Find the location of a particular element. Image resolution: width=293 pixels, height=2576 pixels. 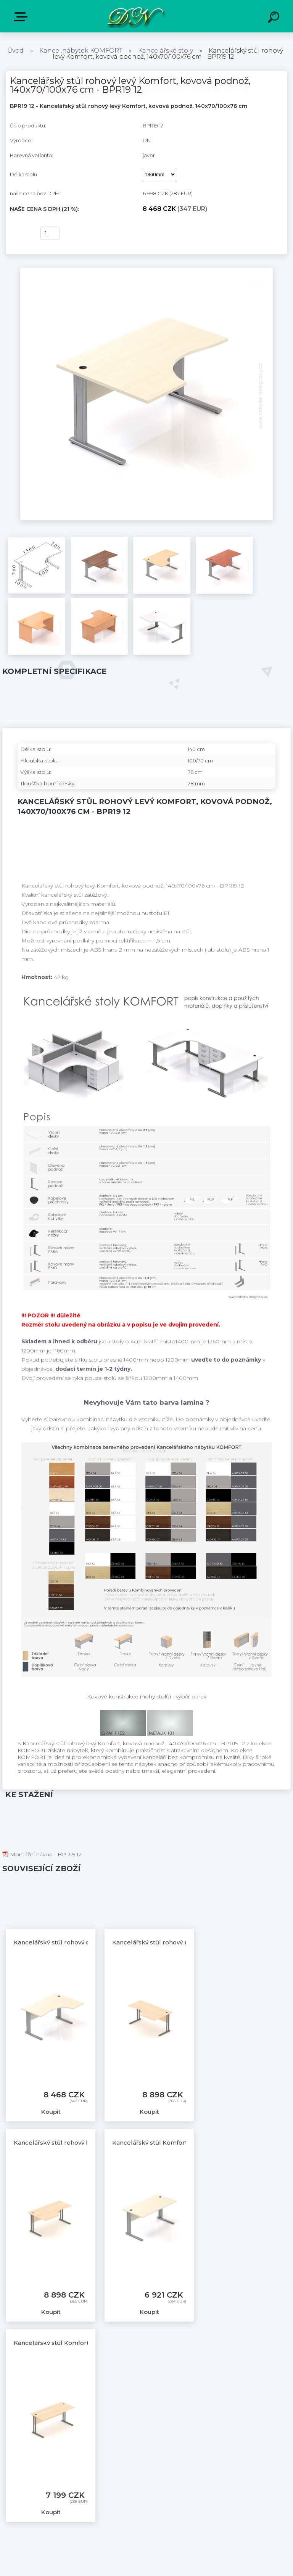

[Kancelářský stůl rohový levý Komfort, kovová podnož, 140x70/100x76 cm - BPR19 12] is located at coordinates (146, 270).